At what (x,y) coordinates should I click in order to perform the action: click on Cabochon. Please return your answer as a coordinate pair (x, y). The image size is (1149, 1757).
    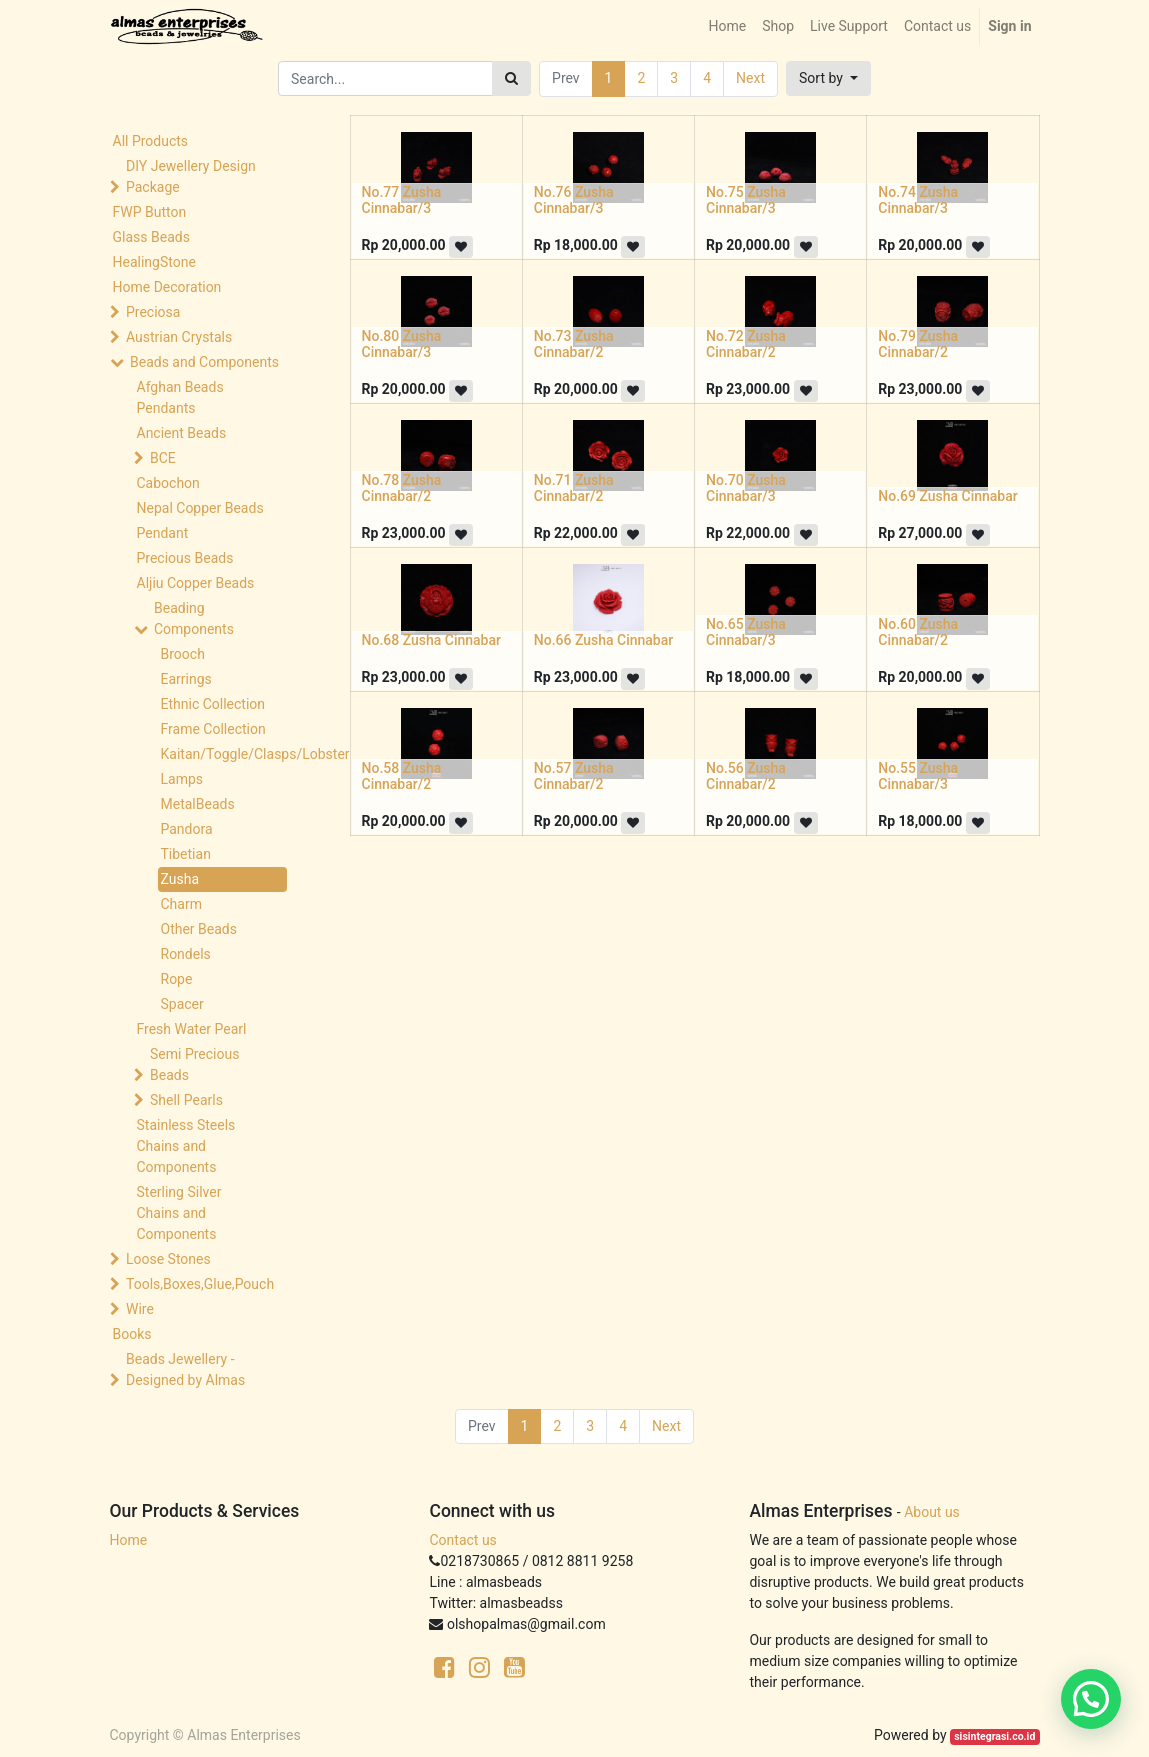
    Looking at the image, I should click on (168, 483).